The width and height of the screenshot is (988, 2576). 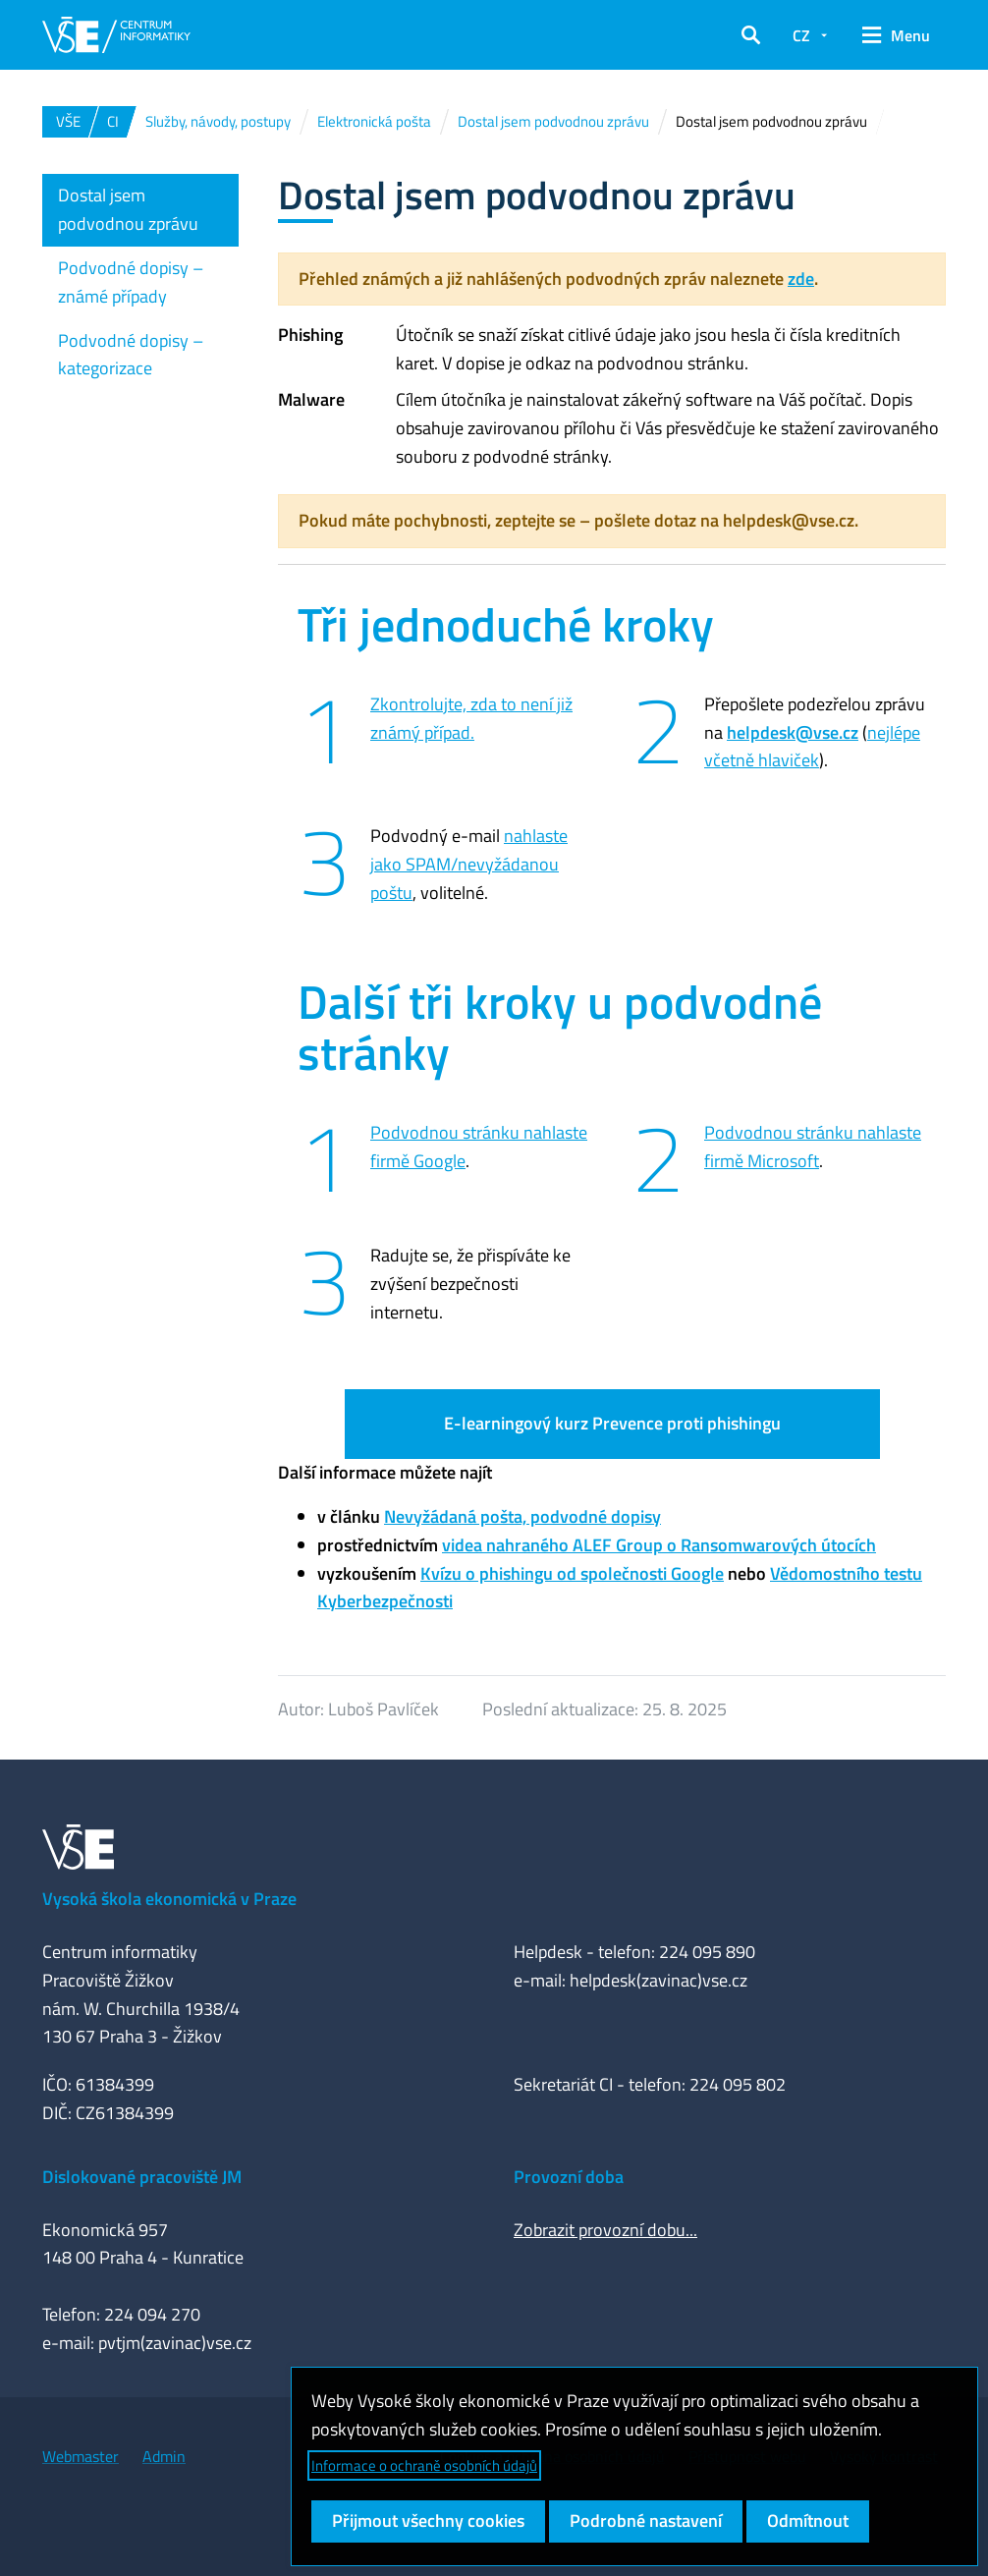 What do you see at coordinates (522, 1516) in the screenshot?
I see `Nevyžádaná pošta, podvodné dopisy` at bounding box center [522, 1516].